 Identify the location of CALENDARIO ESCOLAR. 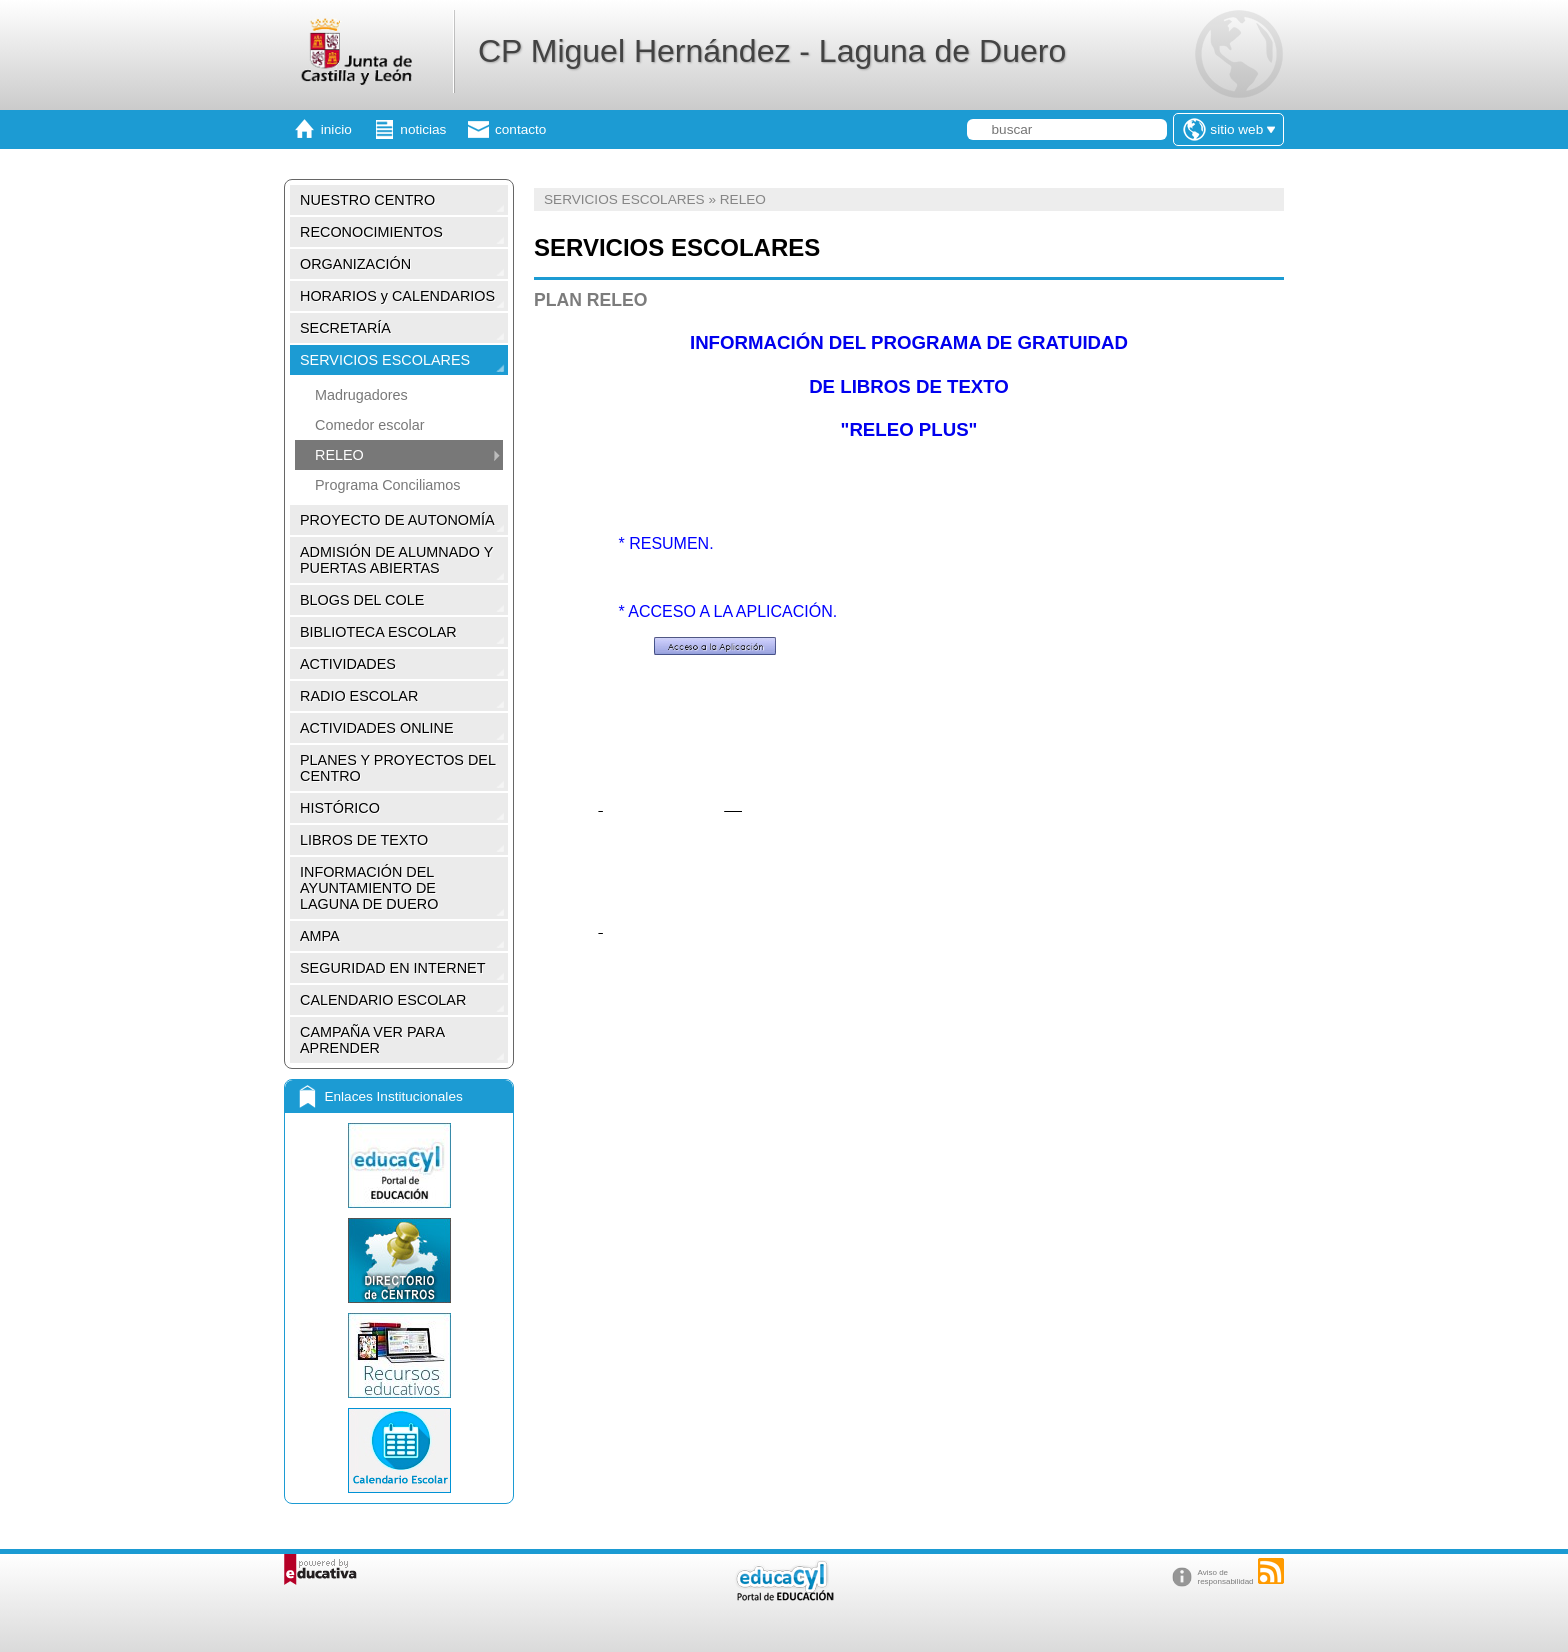
(383, 1000).